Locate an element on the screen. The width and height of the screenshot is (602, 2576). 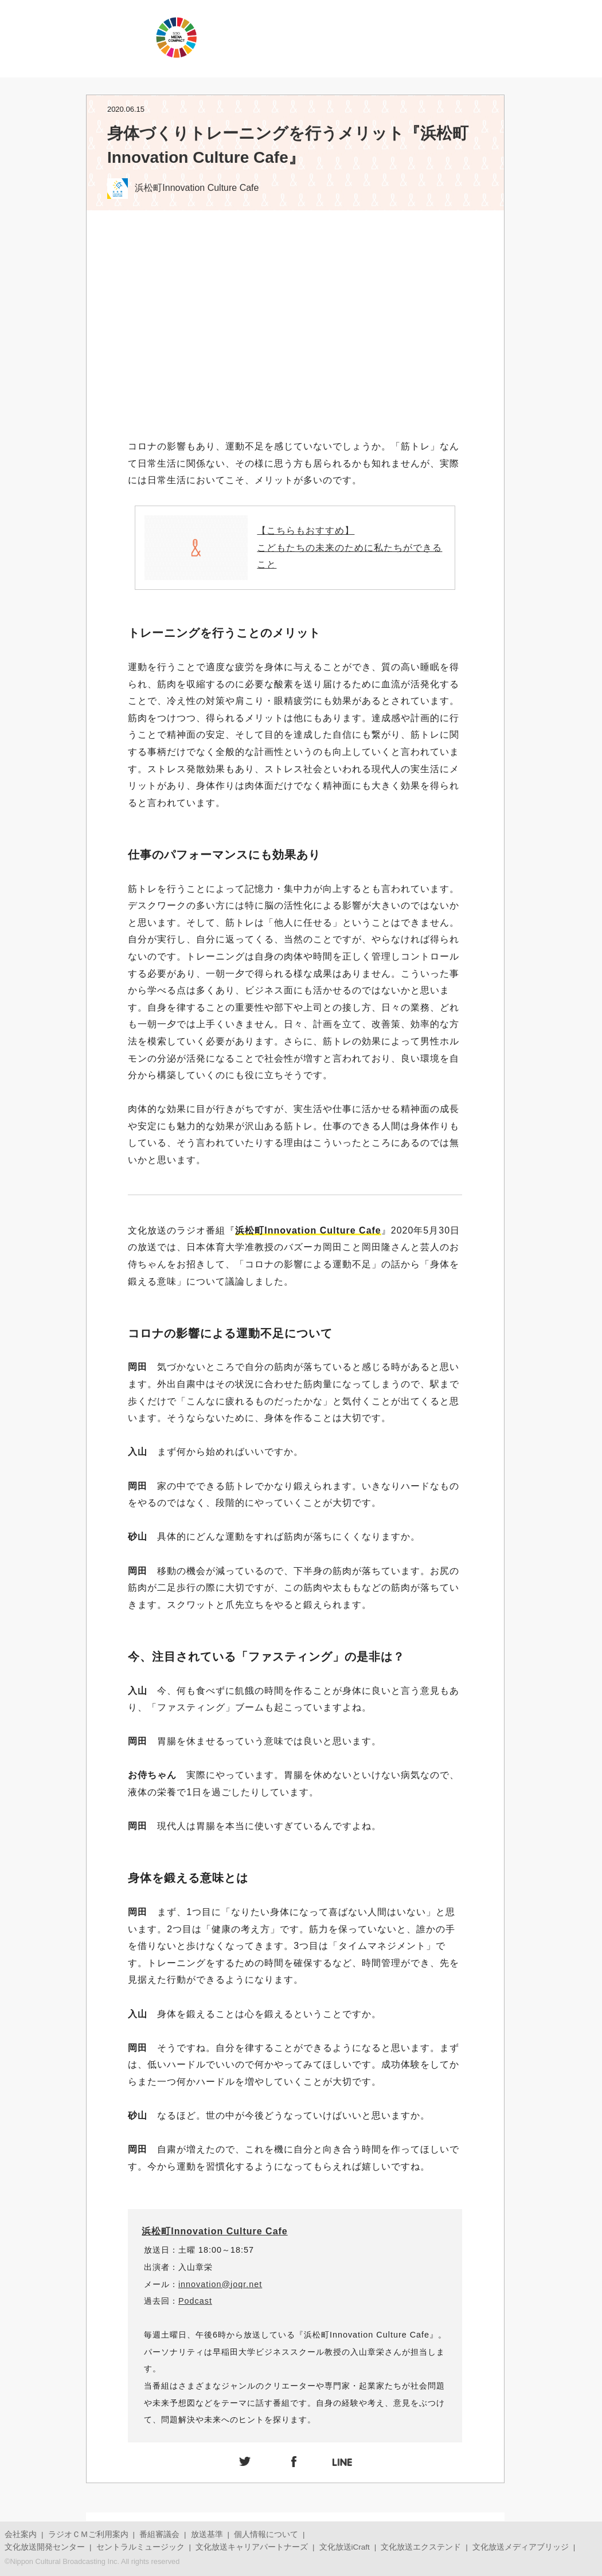
文化放送エクステンド is located at coordinates (421, 2547).